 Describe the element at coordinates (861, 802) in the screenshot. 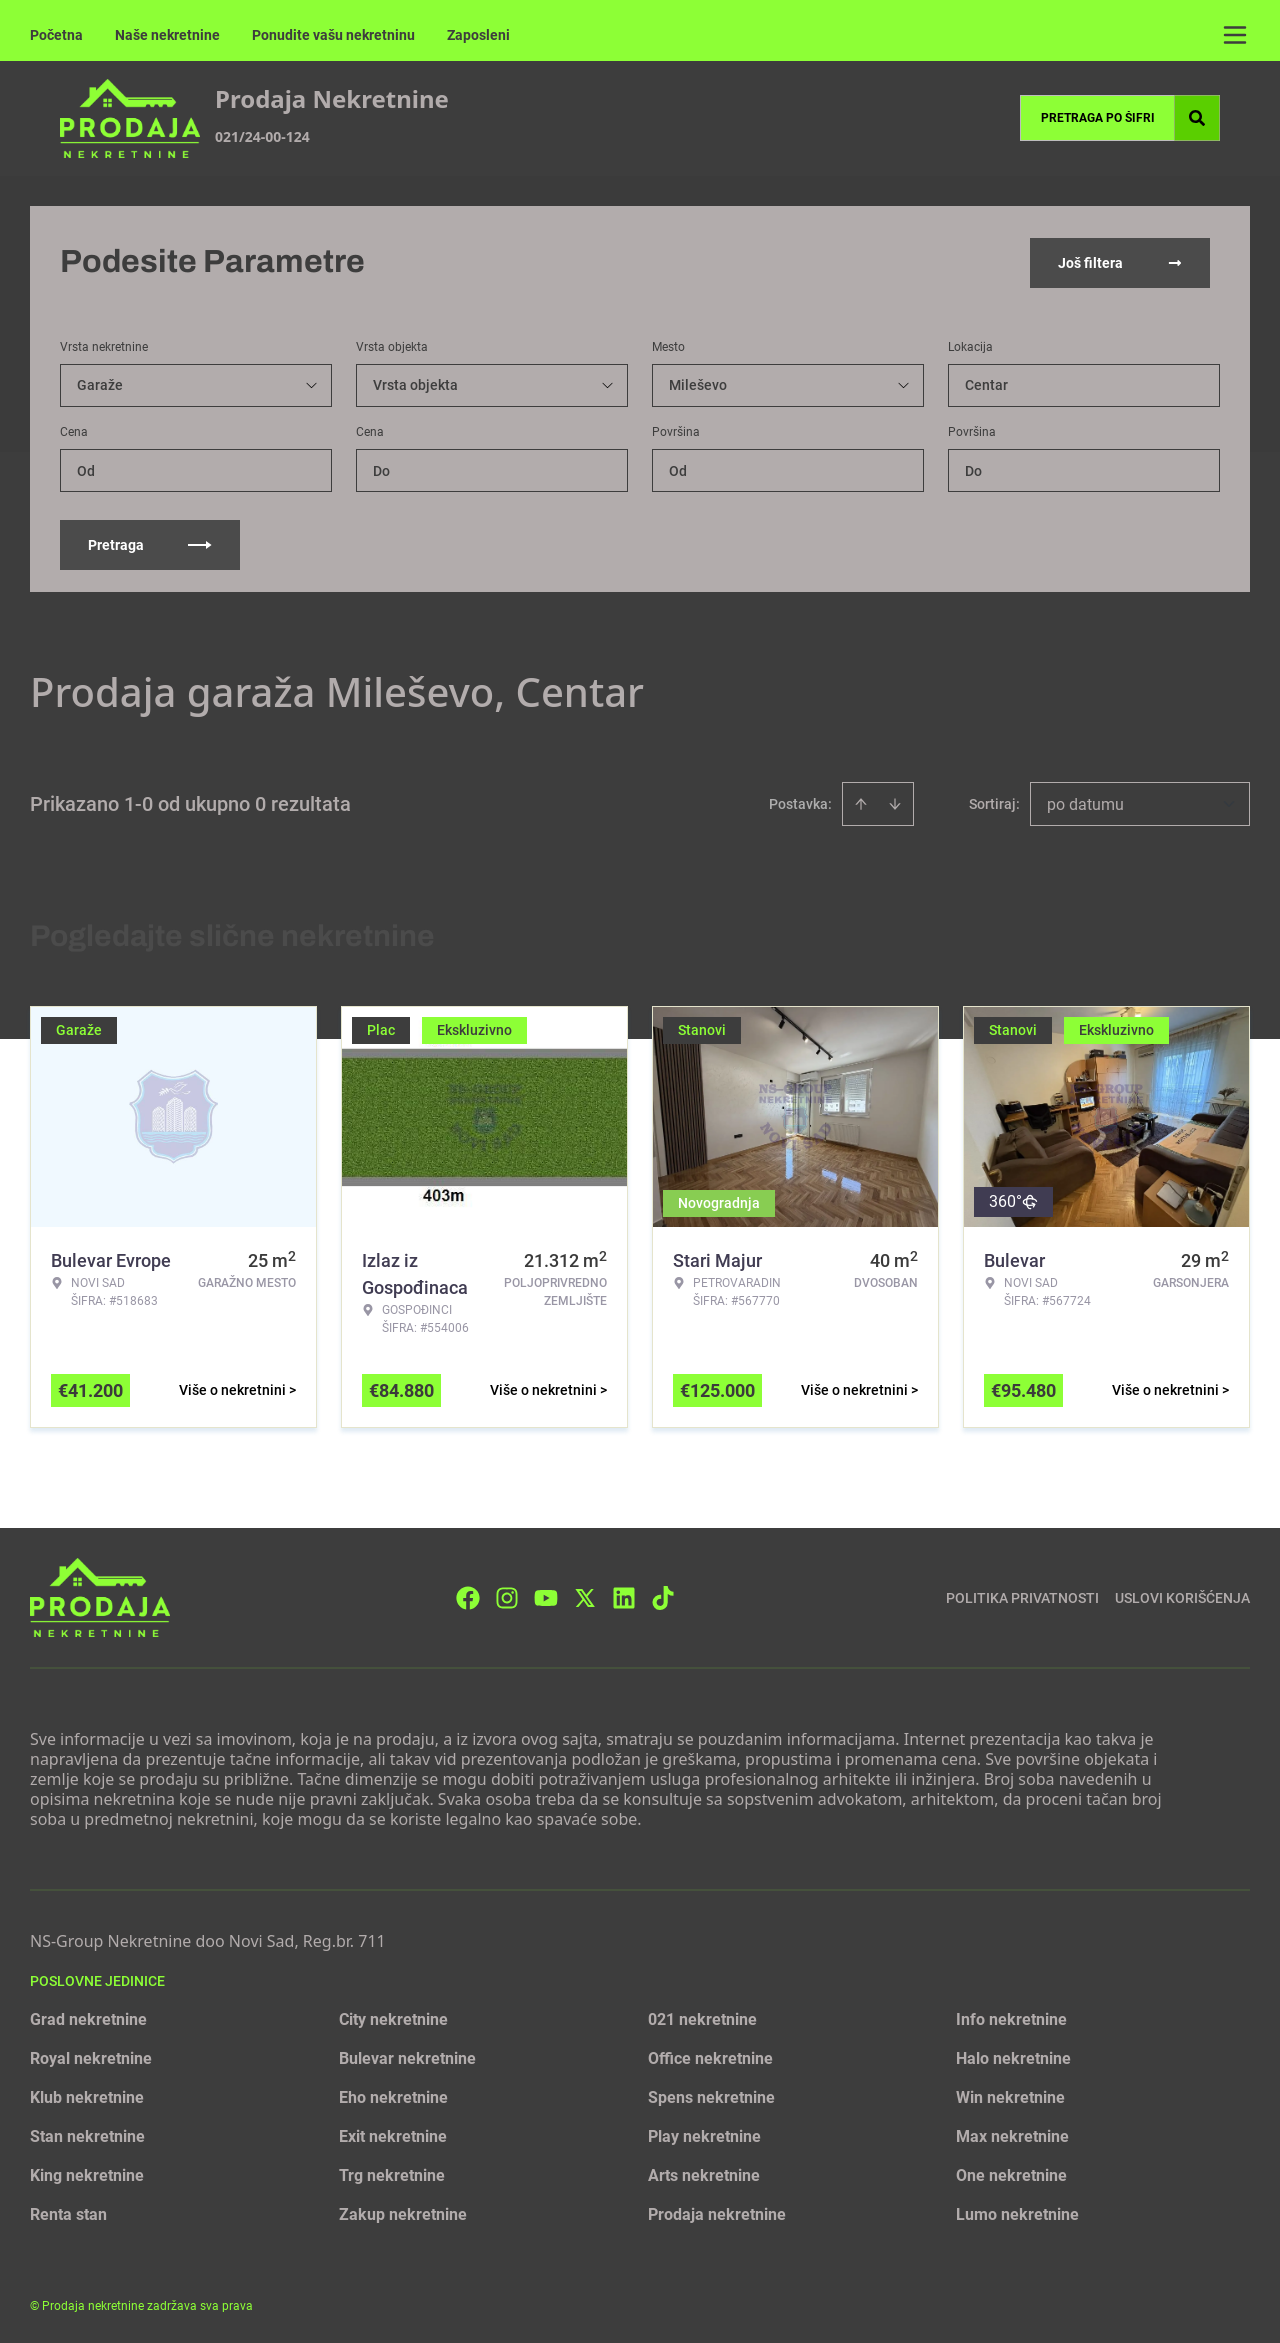

I see `[Sort ascending]` at that location.